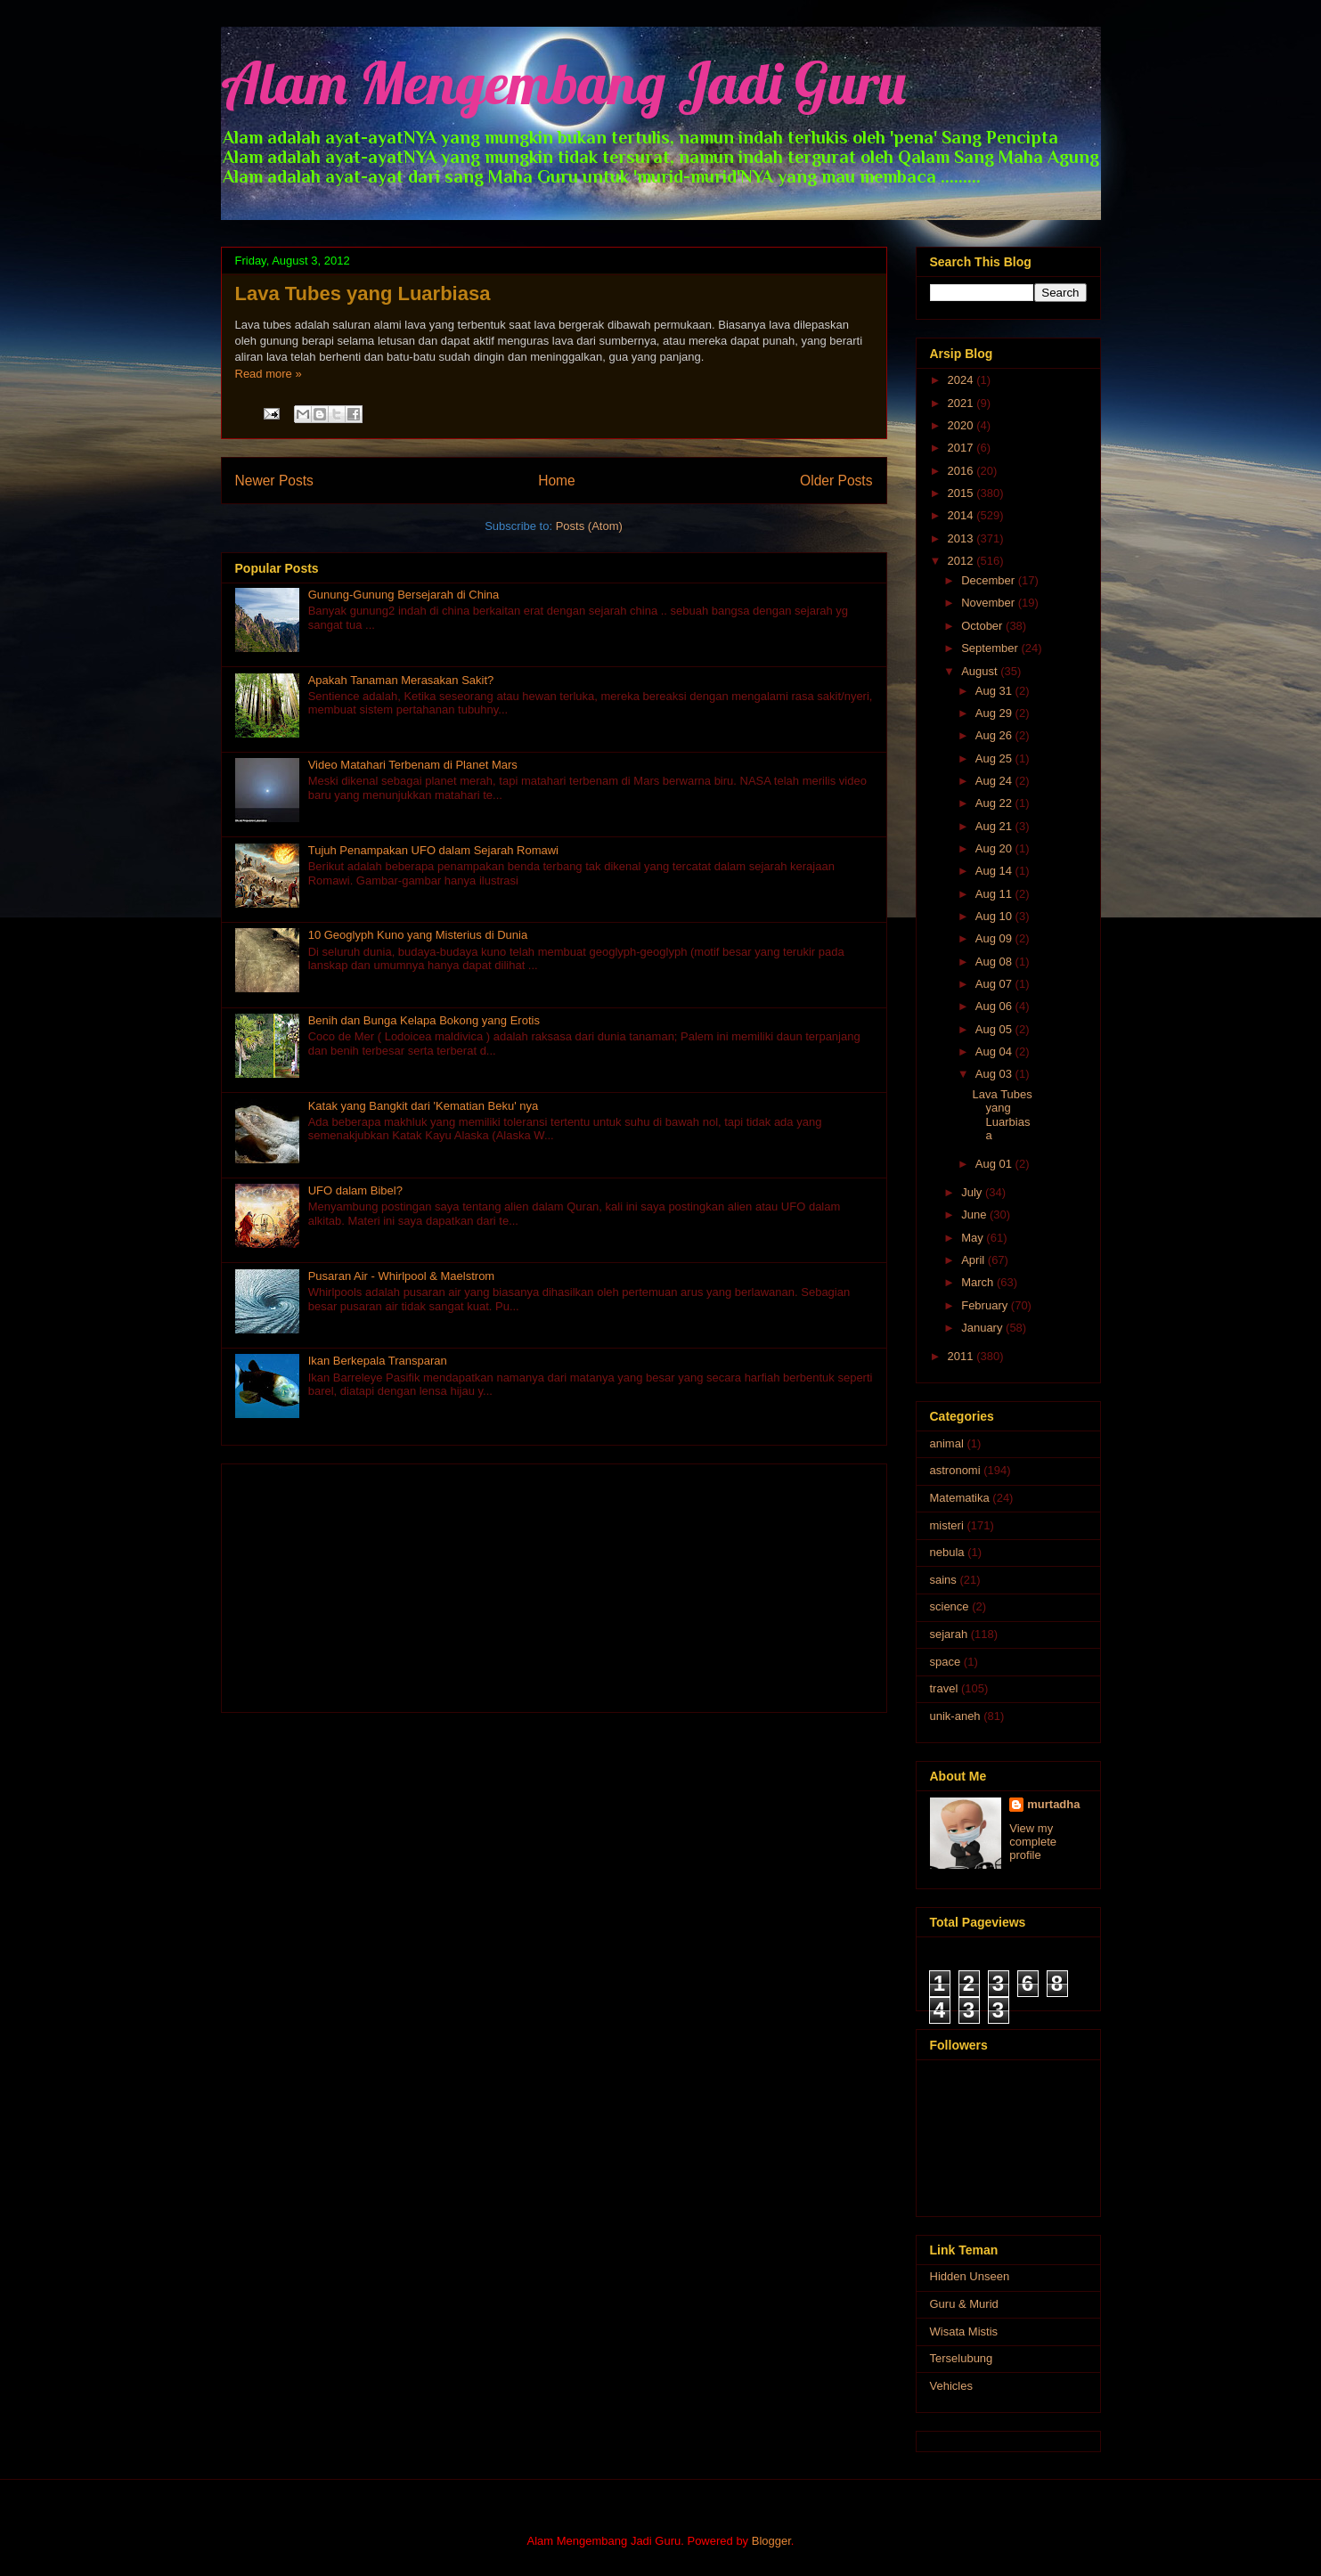 The width and height of the screenshot is (1321, 2576). What do you see at coordinates (947, 1552) in the screenshot?
I see `nebula` at bounding box center [947, 1552].